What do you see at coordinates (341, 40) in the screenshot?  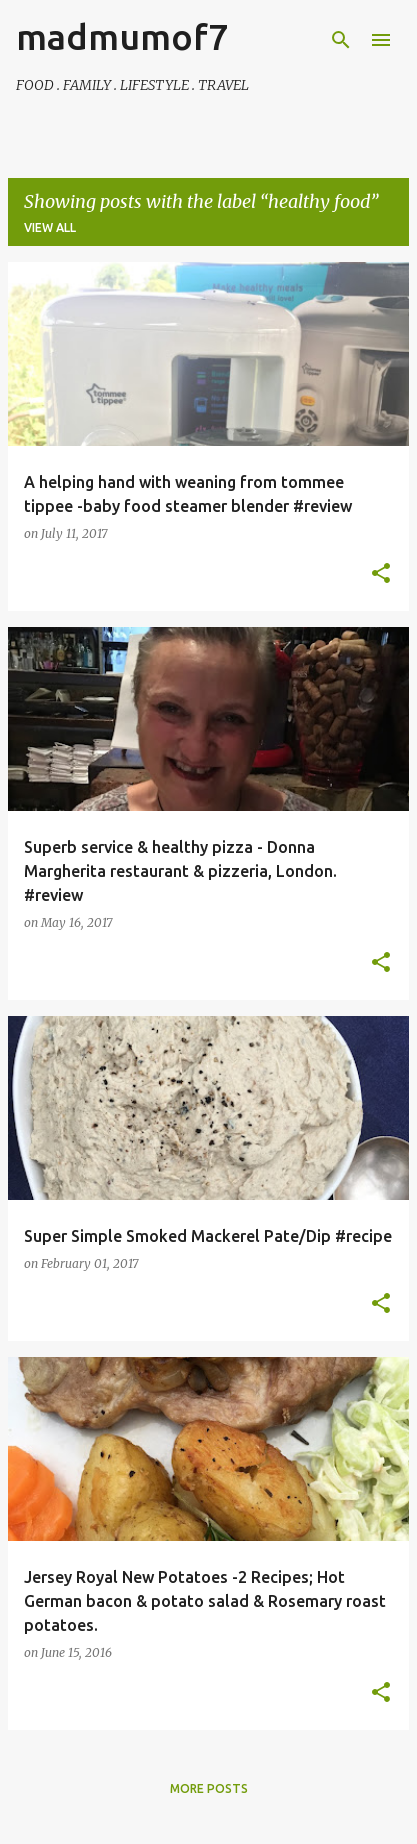 I see `[Search]` at bounding box center [341, 40].